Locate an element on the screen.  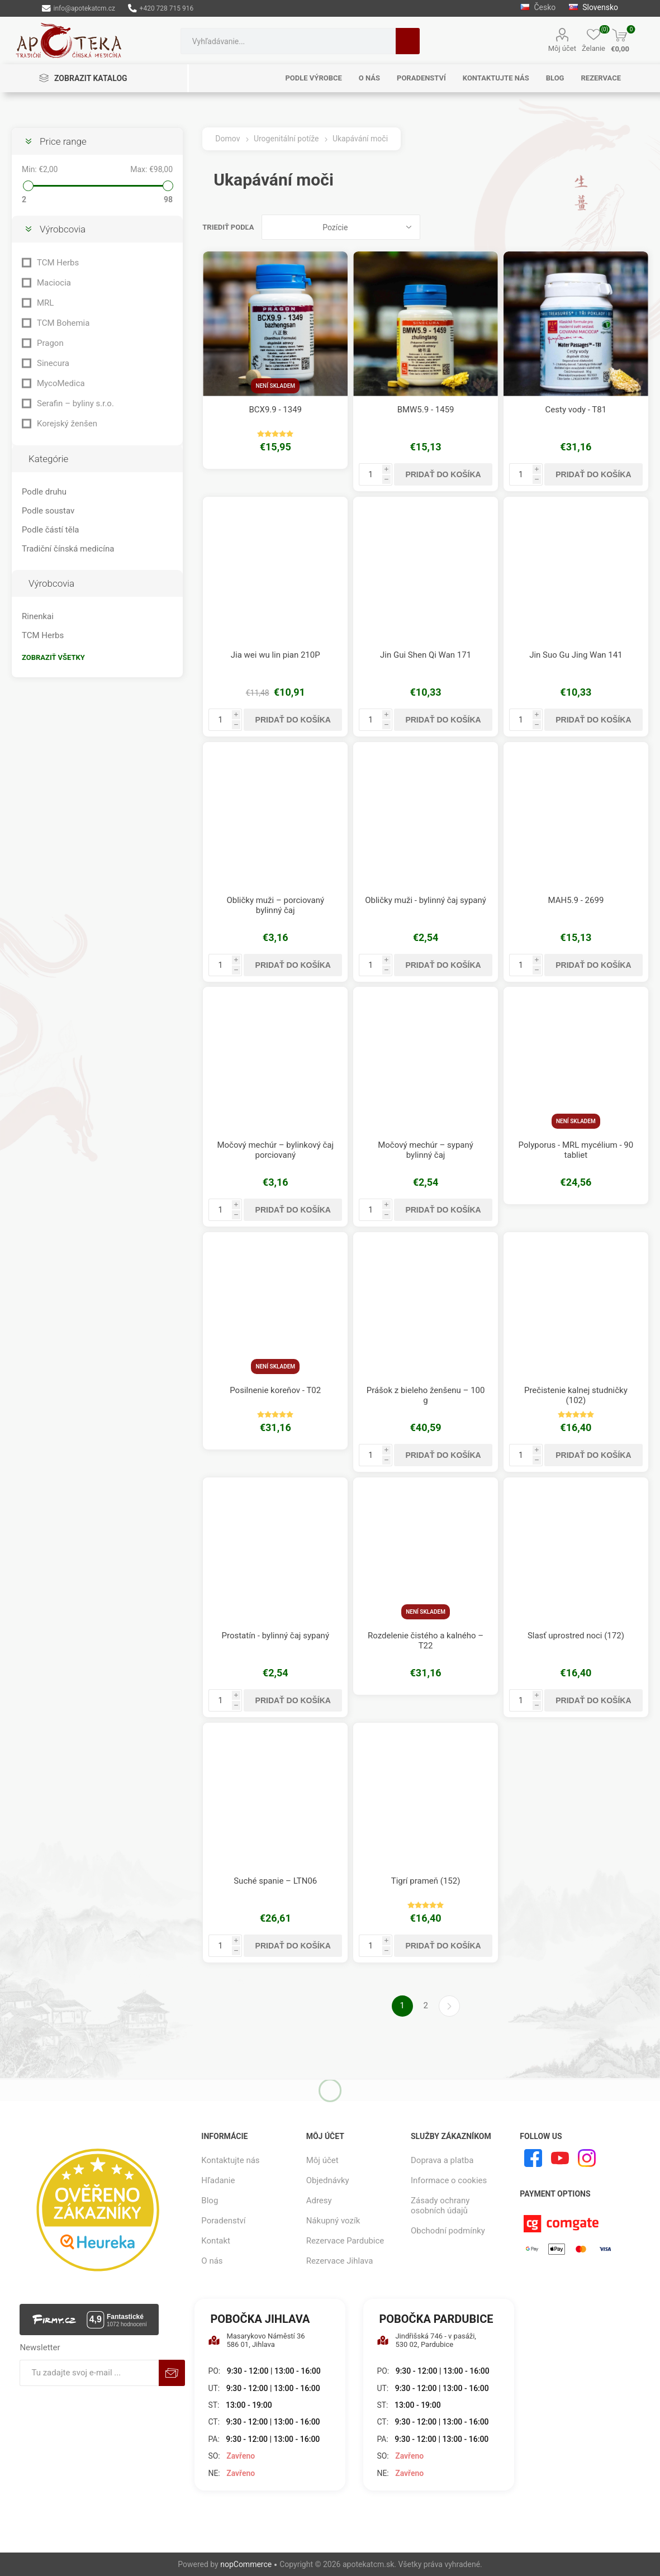
[Youtube] is located at coordinates (560, 2158).